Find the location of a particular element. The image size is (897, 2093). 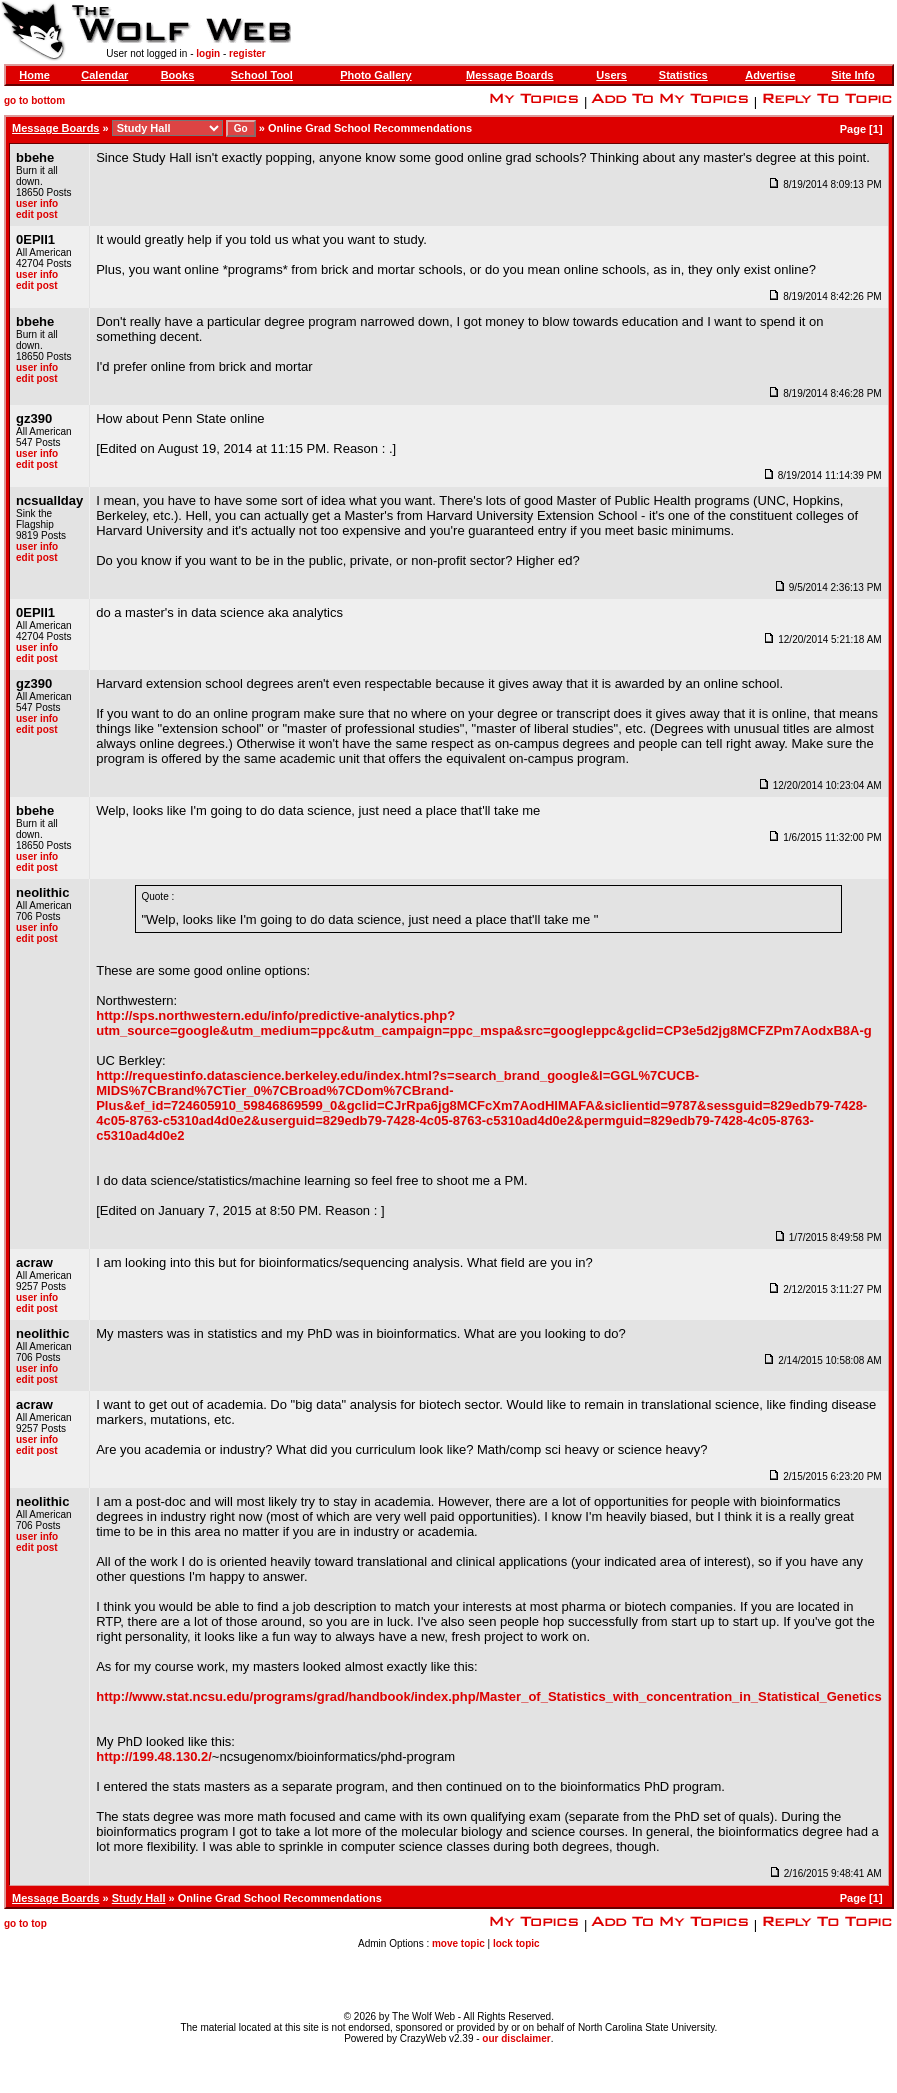

go to bottom is located at coordinates (34, 100).